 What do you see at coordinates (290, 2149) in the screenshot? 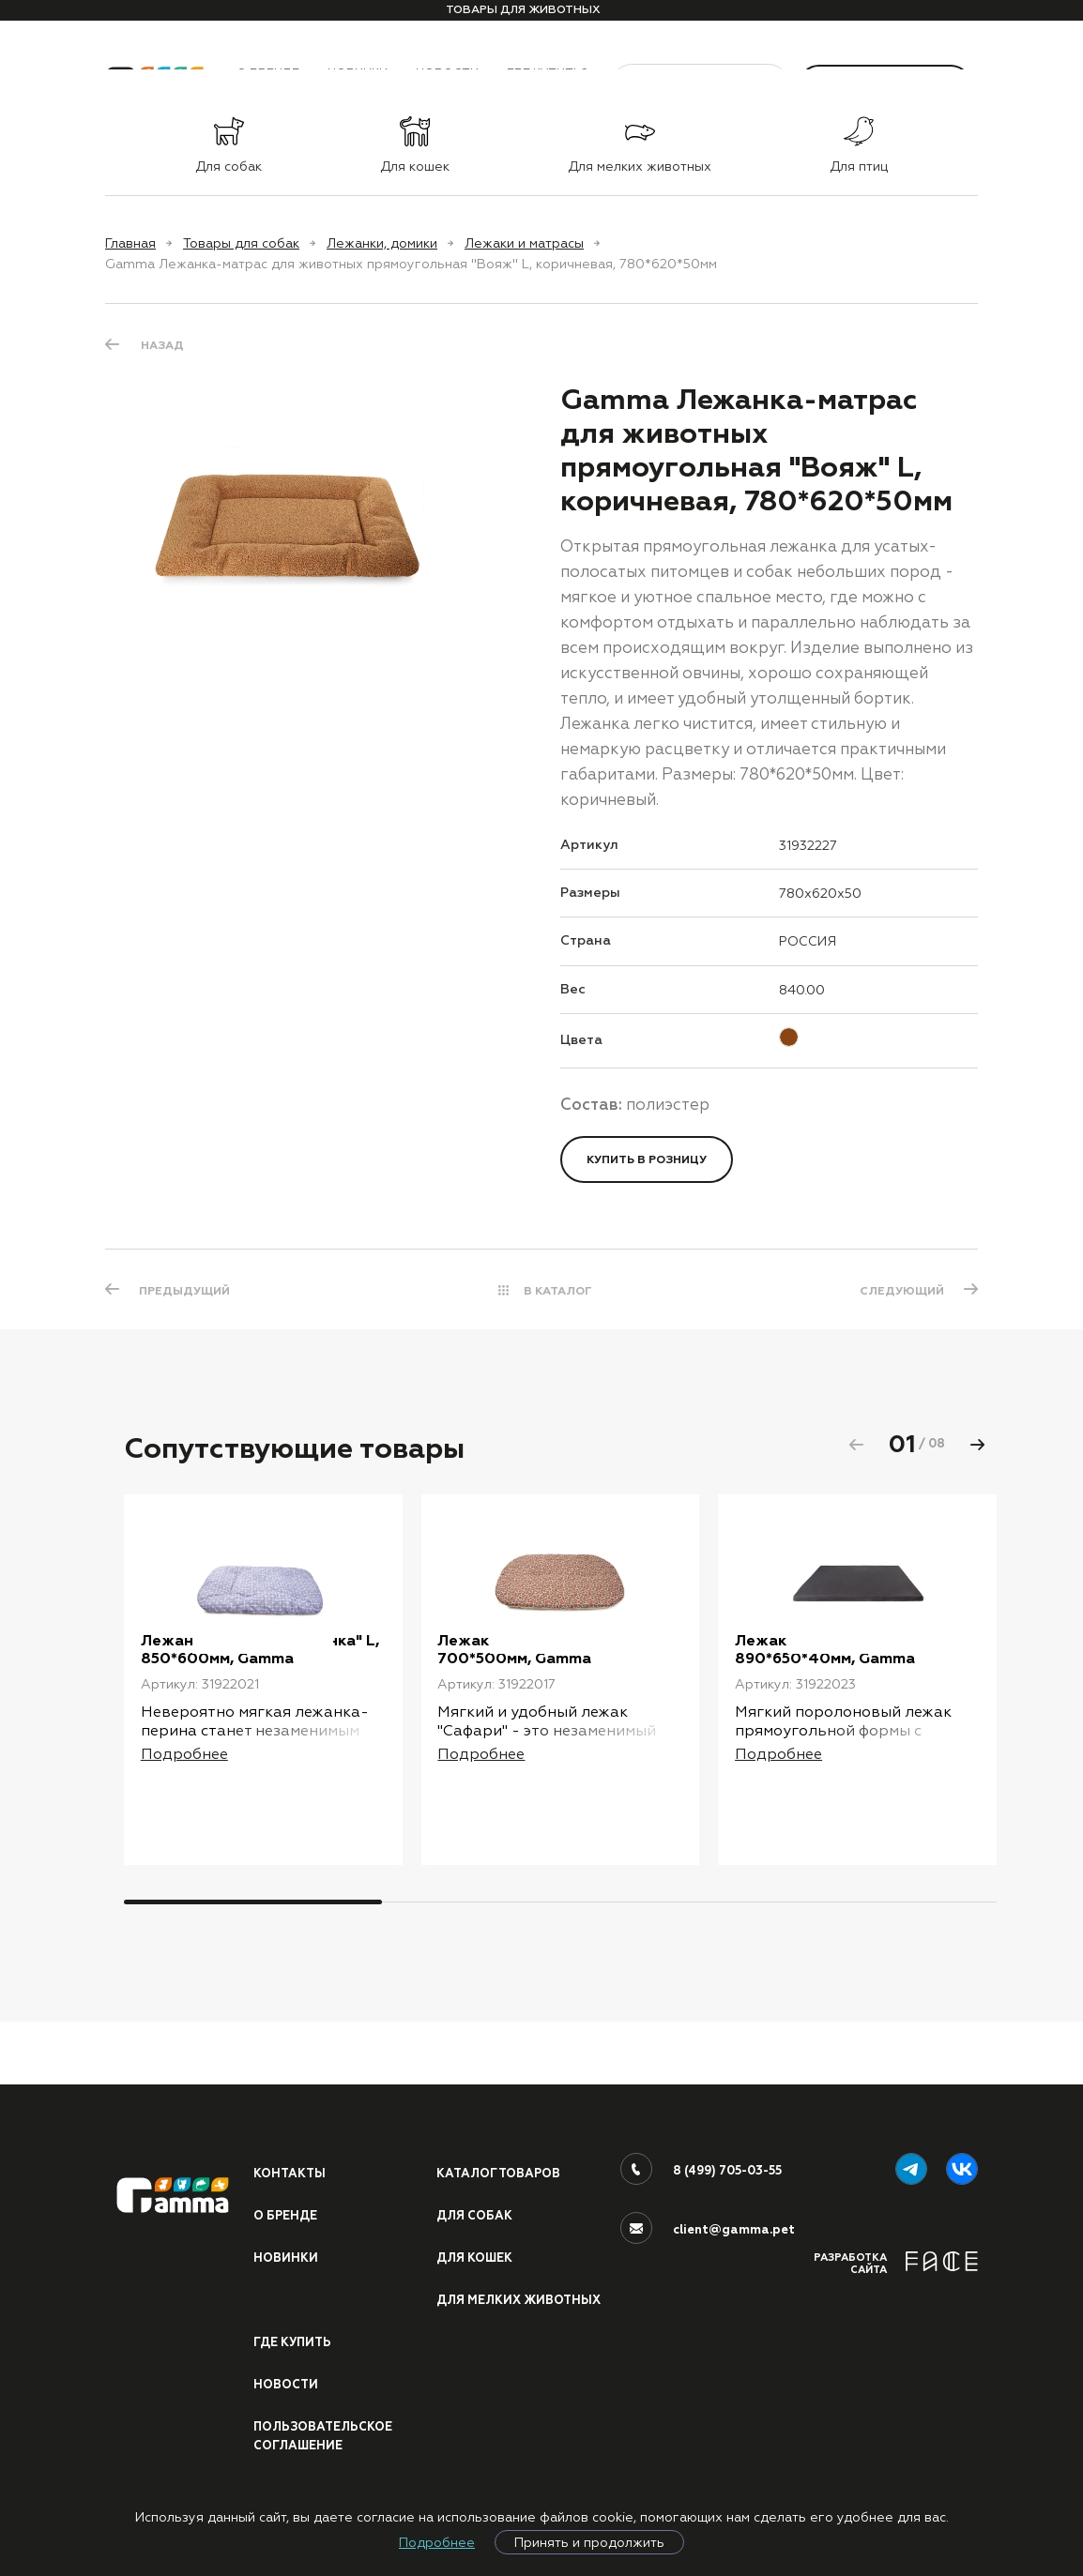
I see `Контакты` at bounding box center [290, 2149].